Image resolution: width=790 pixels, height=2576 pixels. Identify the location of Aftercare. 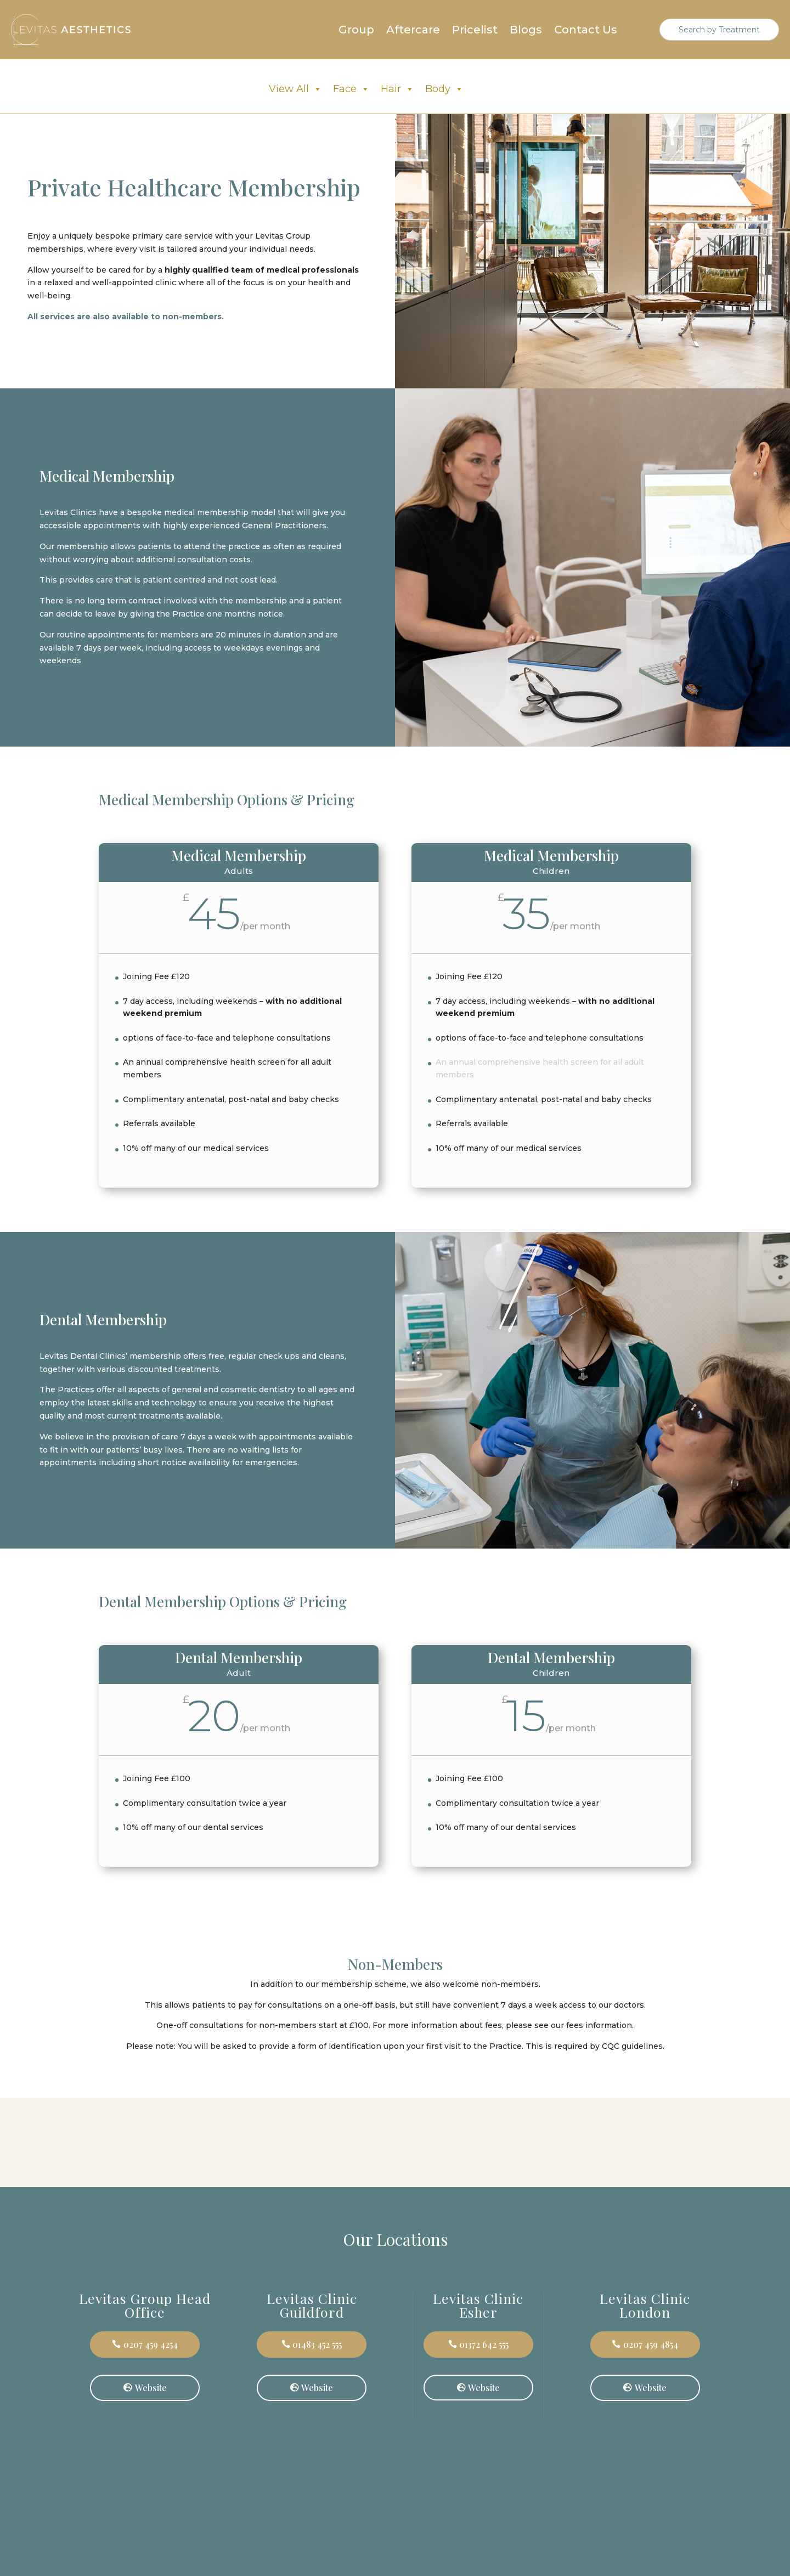
(413, 31).